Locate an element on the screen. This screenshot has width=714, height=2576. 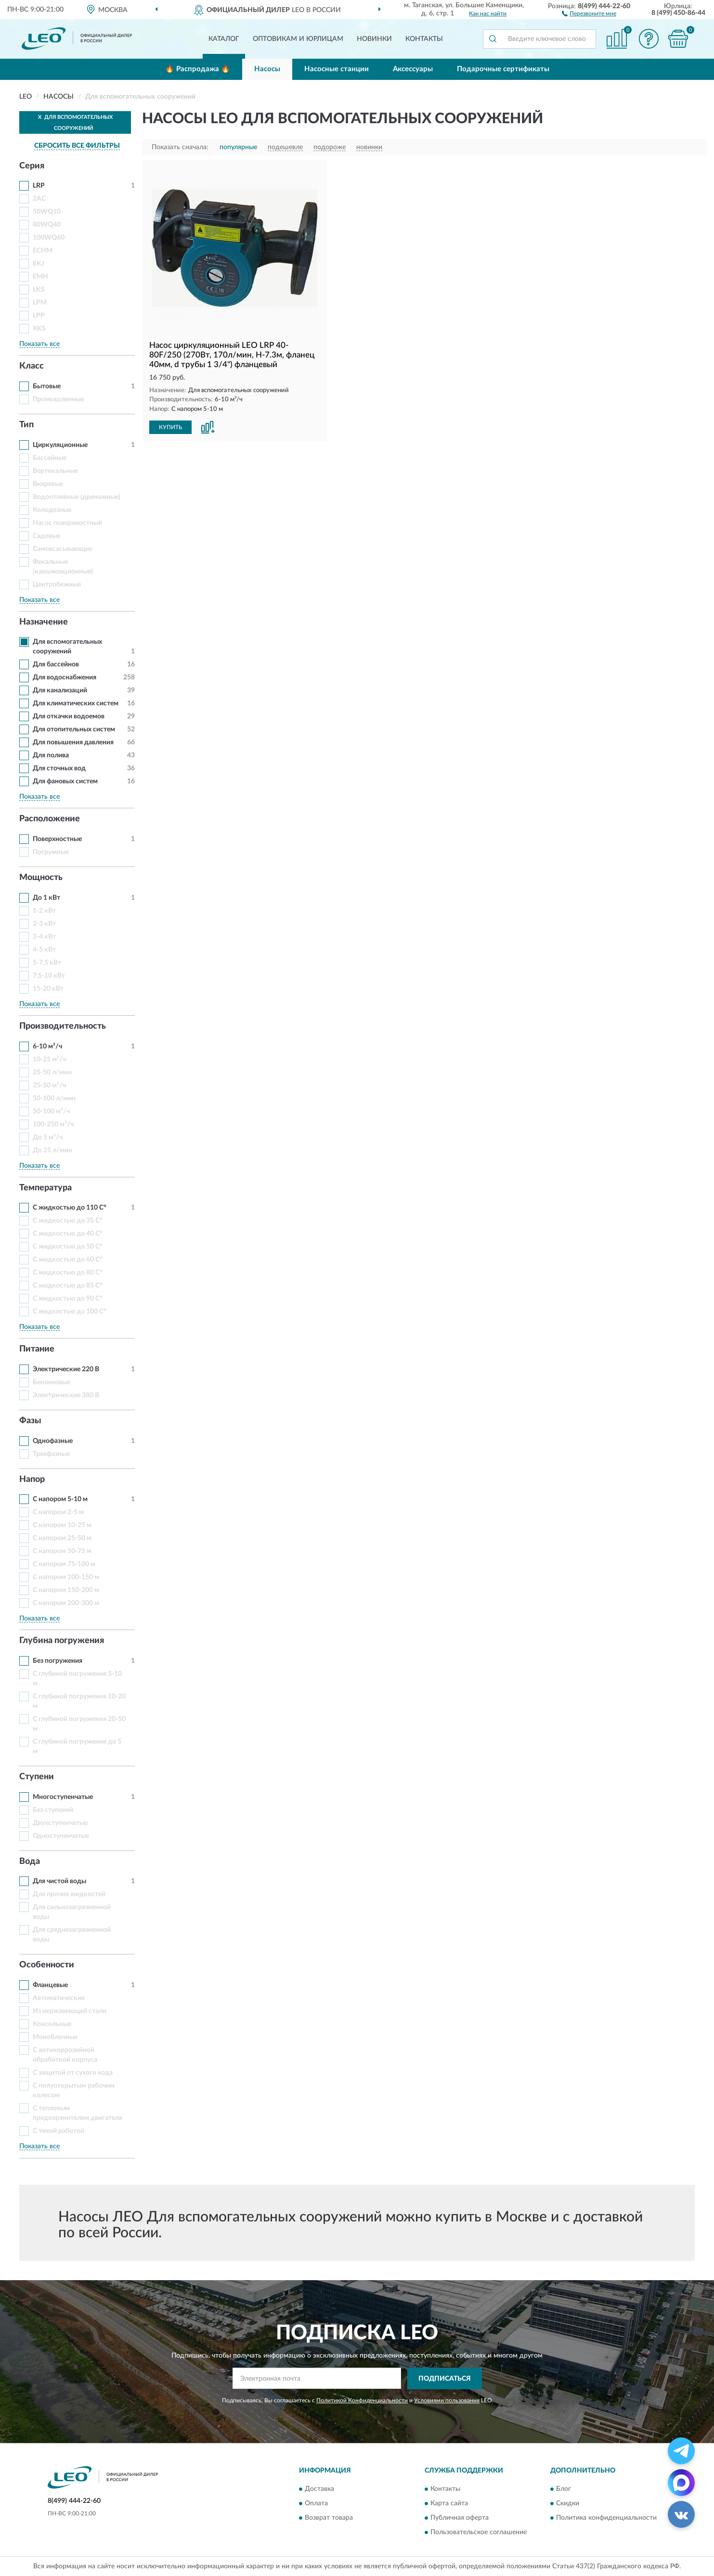
Циркуляционные is located at coordinates (60, 445).